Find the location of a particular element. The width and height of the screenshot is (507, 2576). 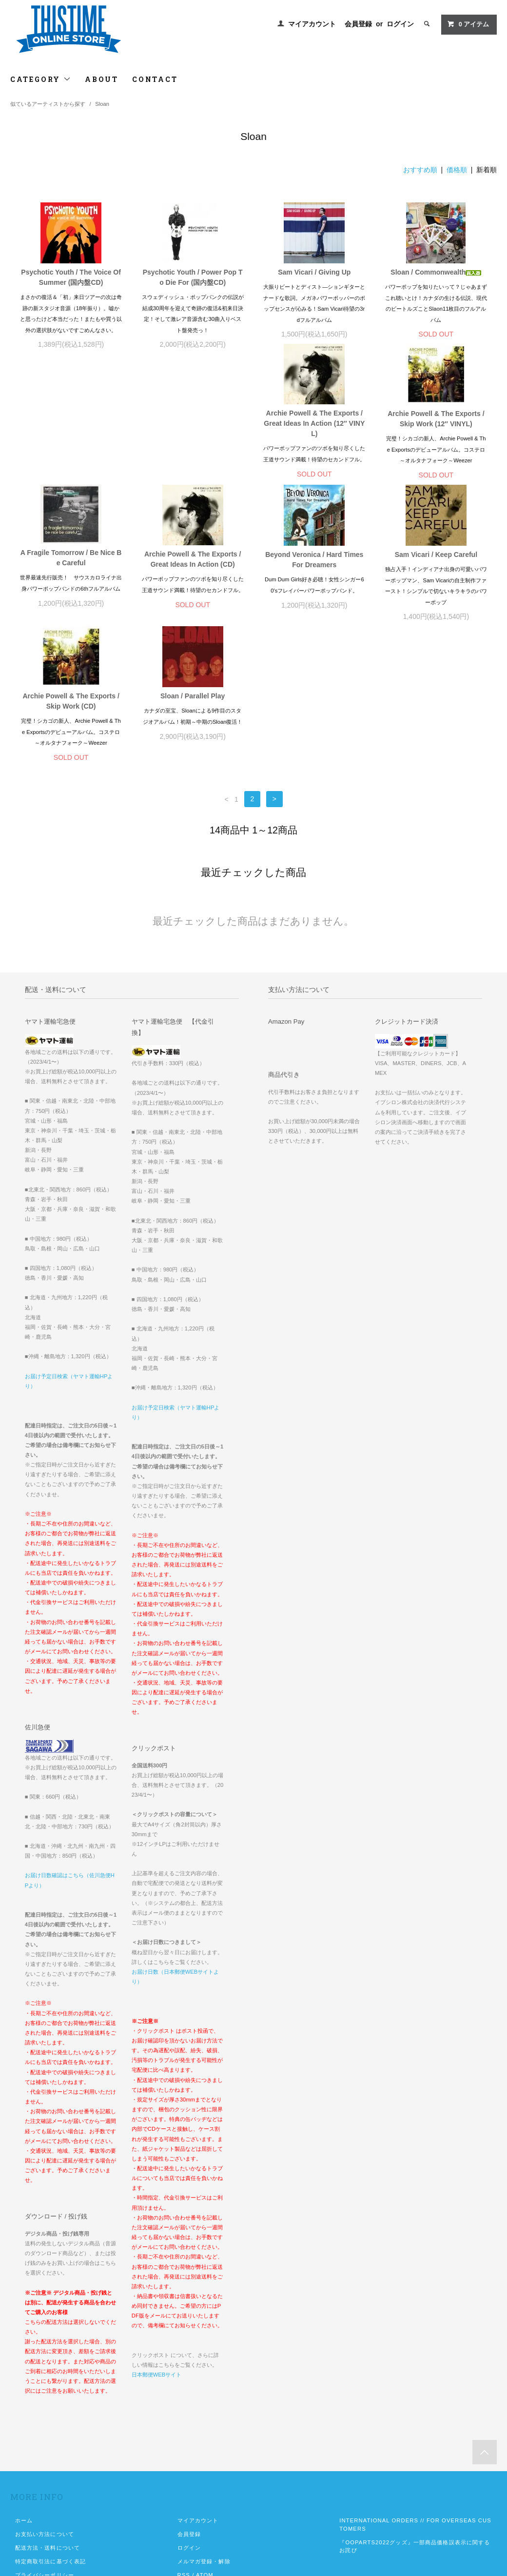

RSS is located at coordinates (183, 2444).